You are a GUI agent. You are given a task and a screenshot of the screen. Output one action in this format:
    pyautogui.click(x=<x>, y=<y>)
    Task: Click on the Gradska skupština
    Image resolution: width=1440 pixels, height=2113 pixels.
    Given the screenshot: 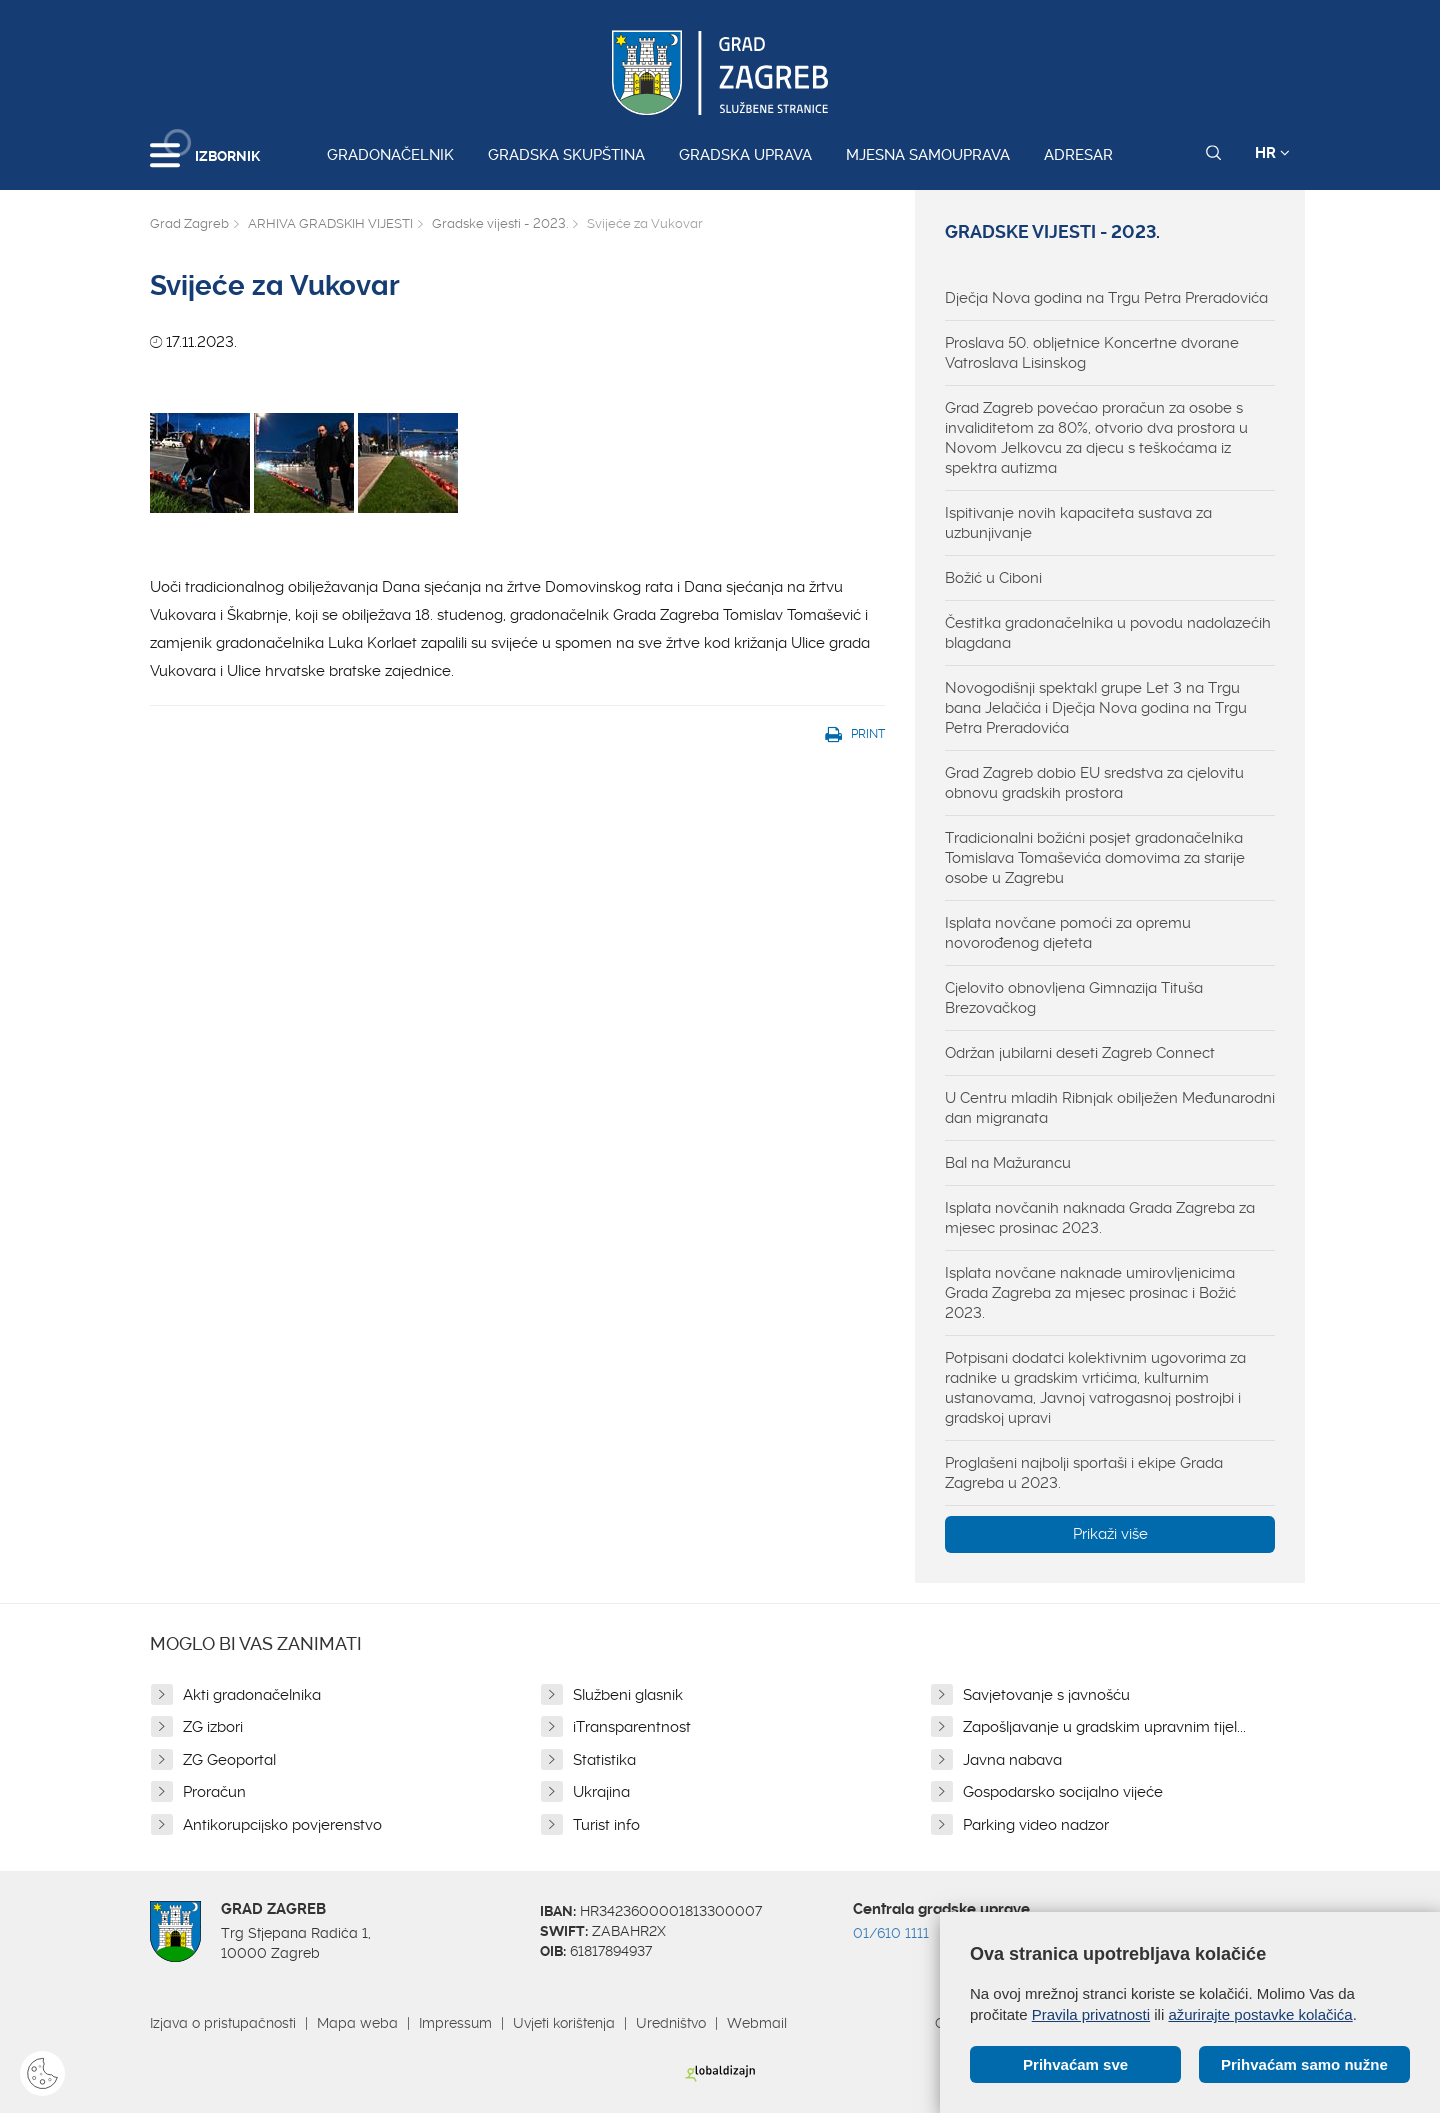 What is the action you would take?
    pyautogui.click(x=566, y=155)
    